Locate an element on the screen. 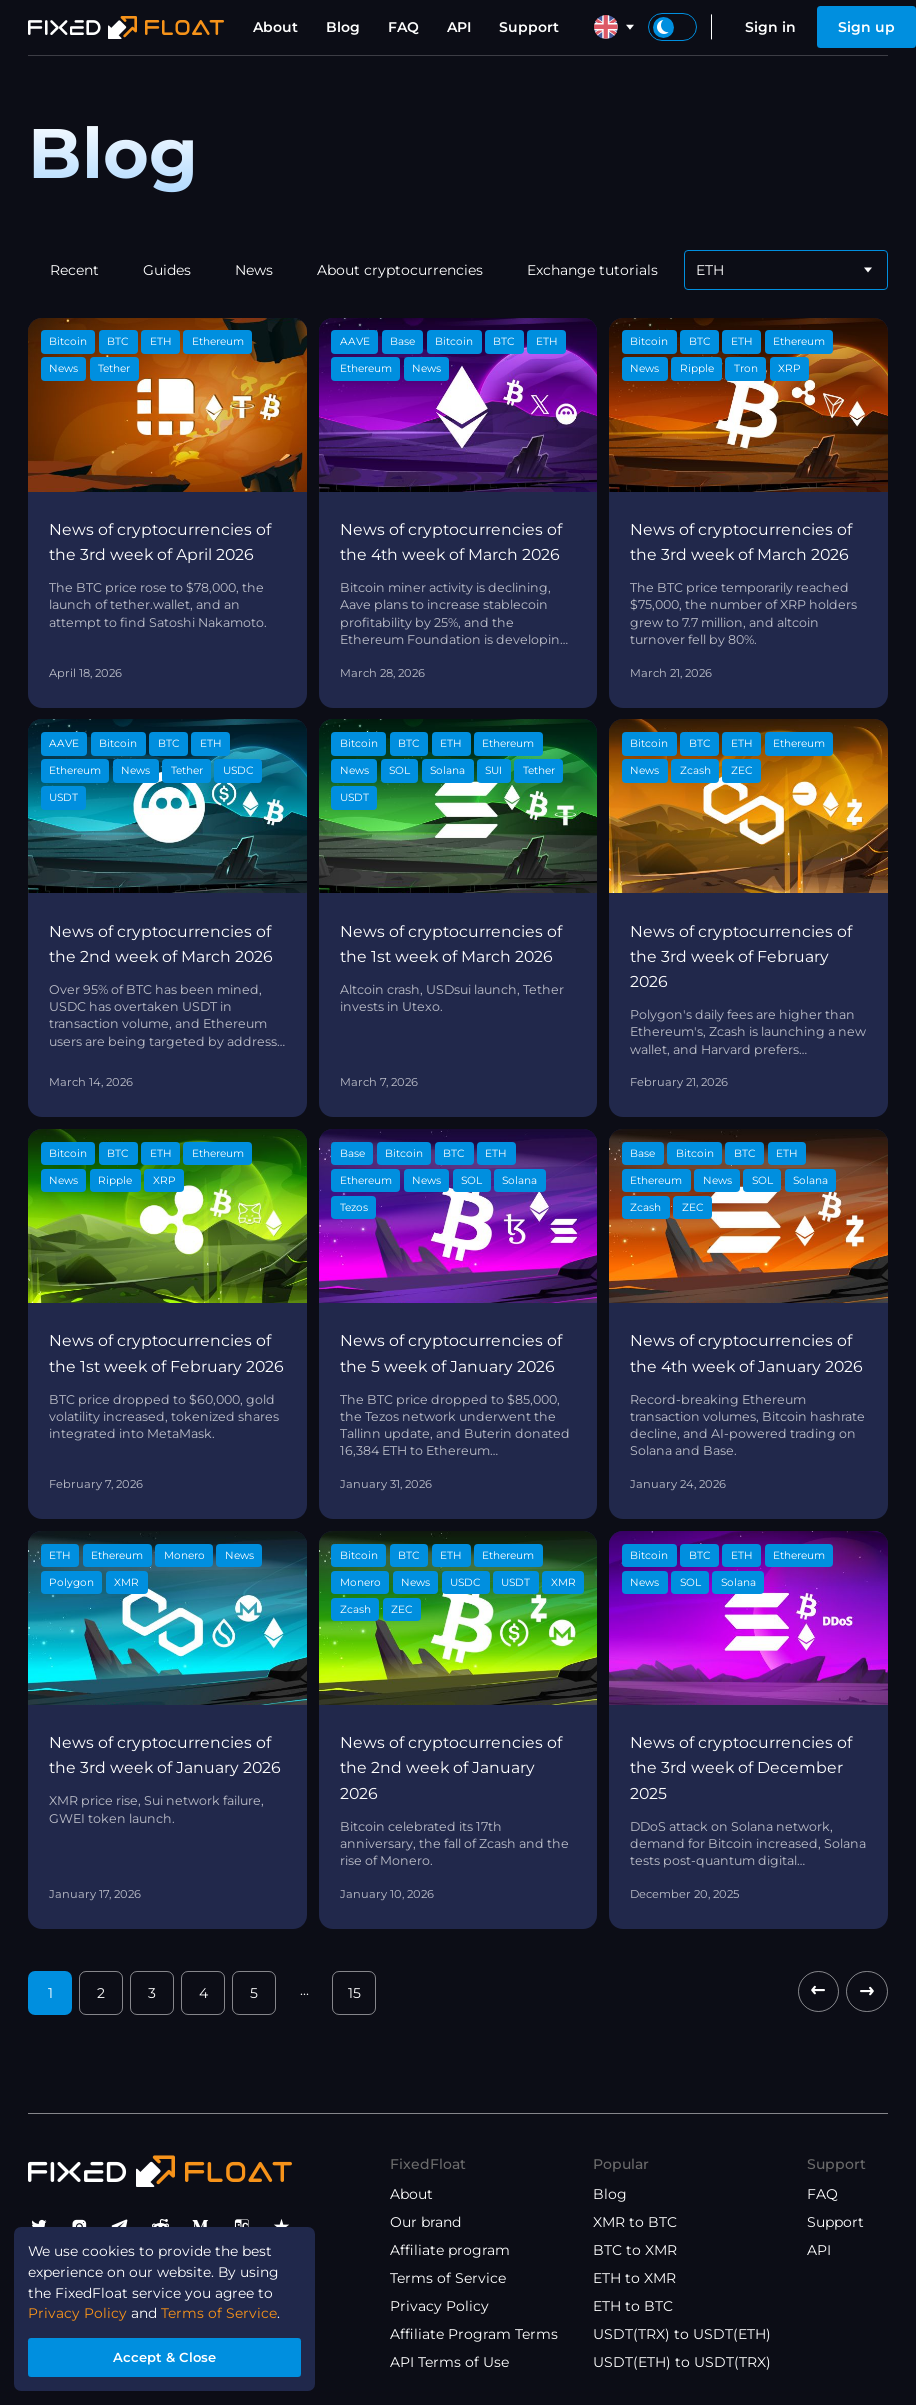 The image size is (916, 2405). USDT(TRX) to USDT(ETH) is located at coordinates (682, 2334).